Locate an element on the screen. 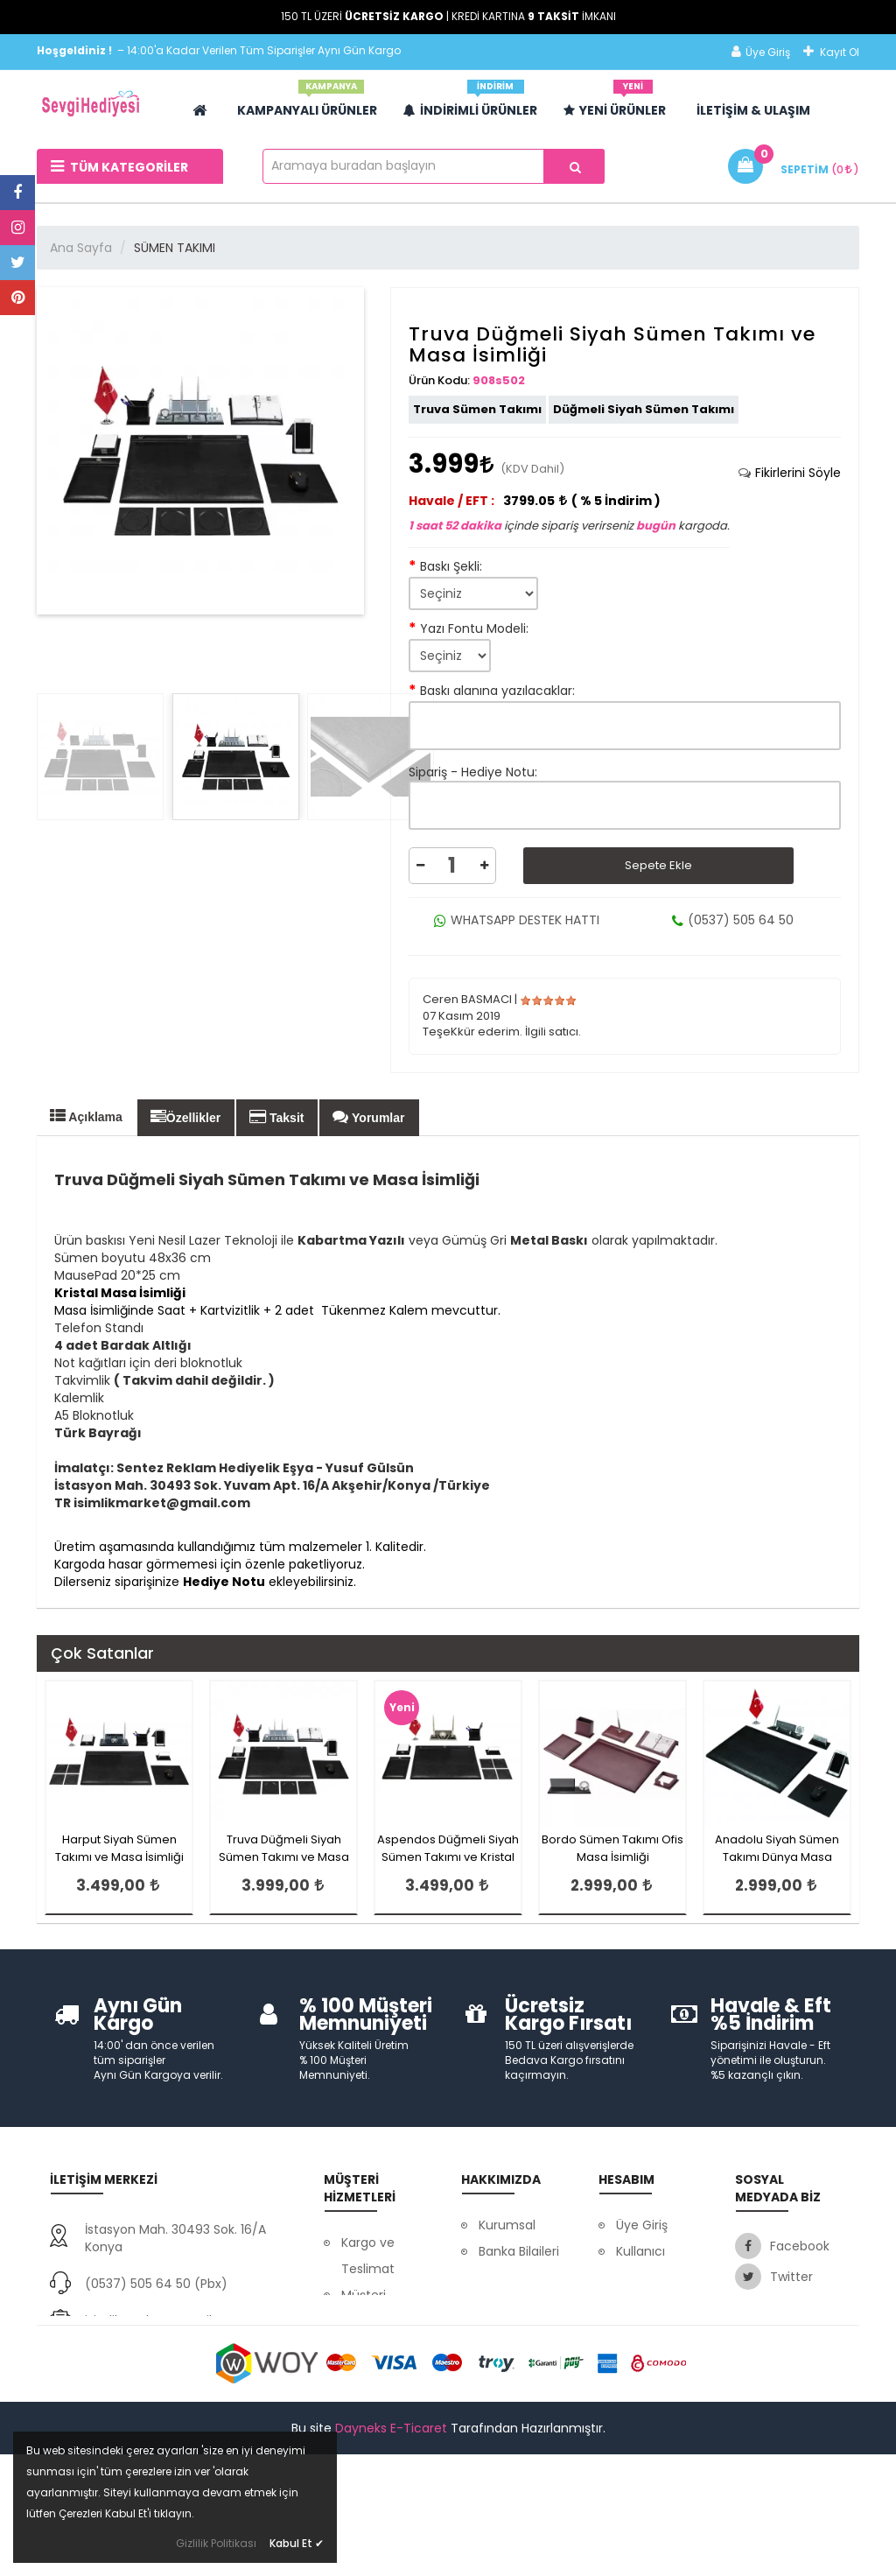 The image size is (896, 2576). Siparişlerim is located at coordinates (650, 2304).